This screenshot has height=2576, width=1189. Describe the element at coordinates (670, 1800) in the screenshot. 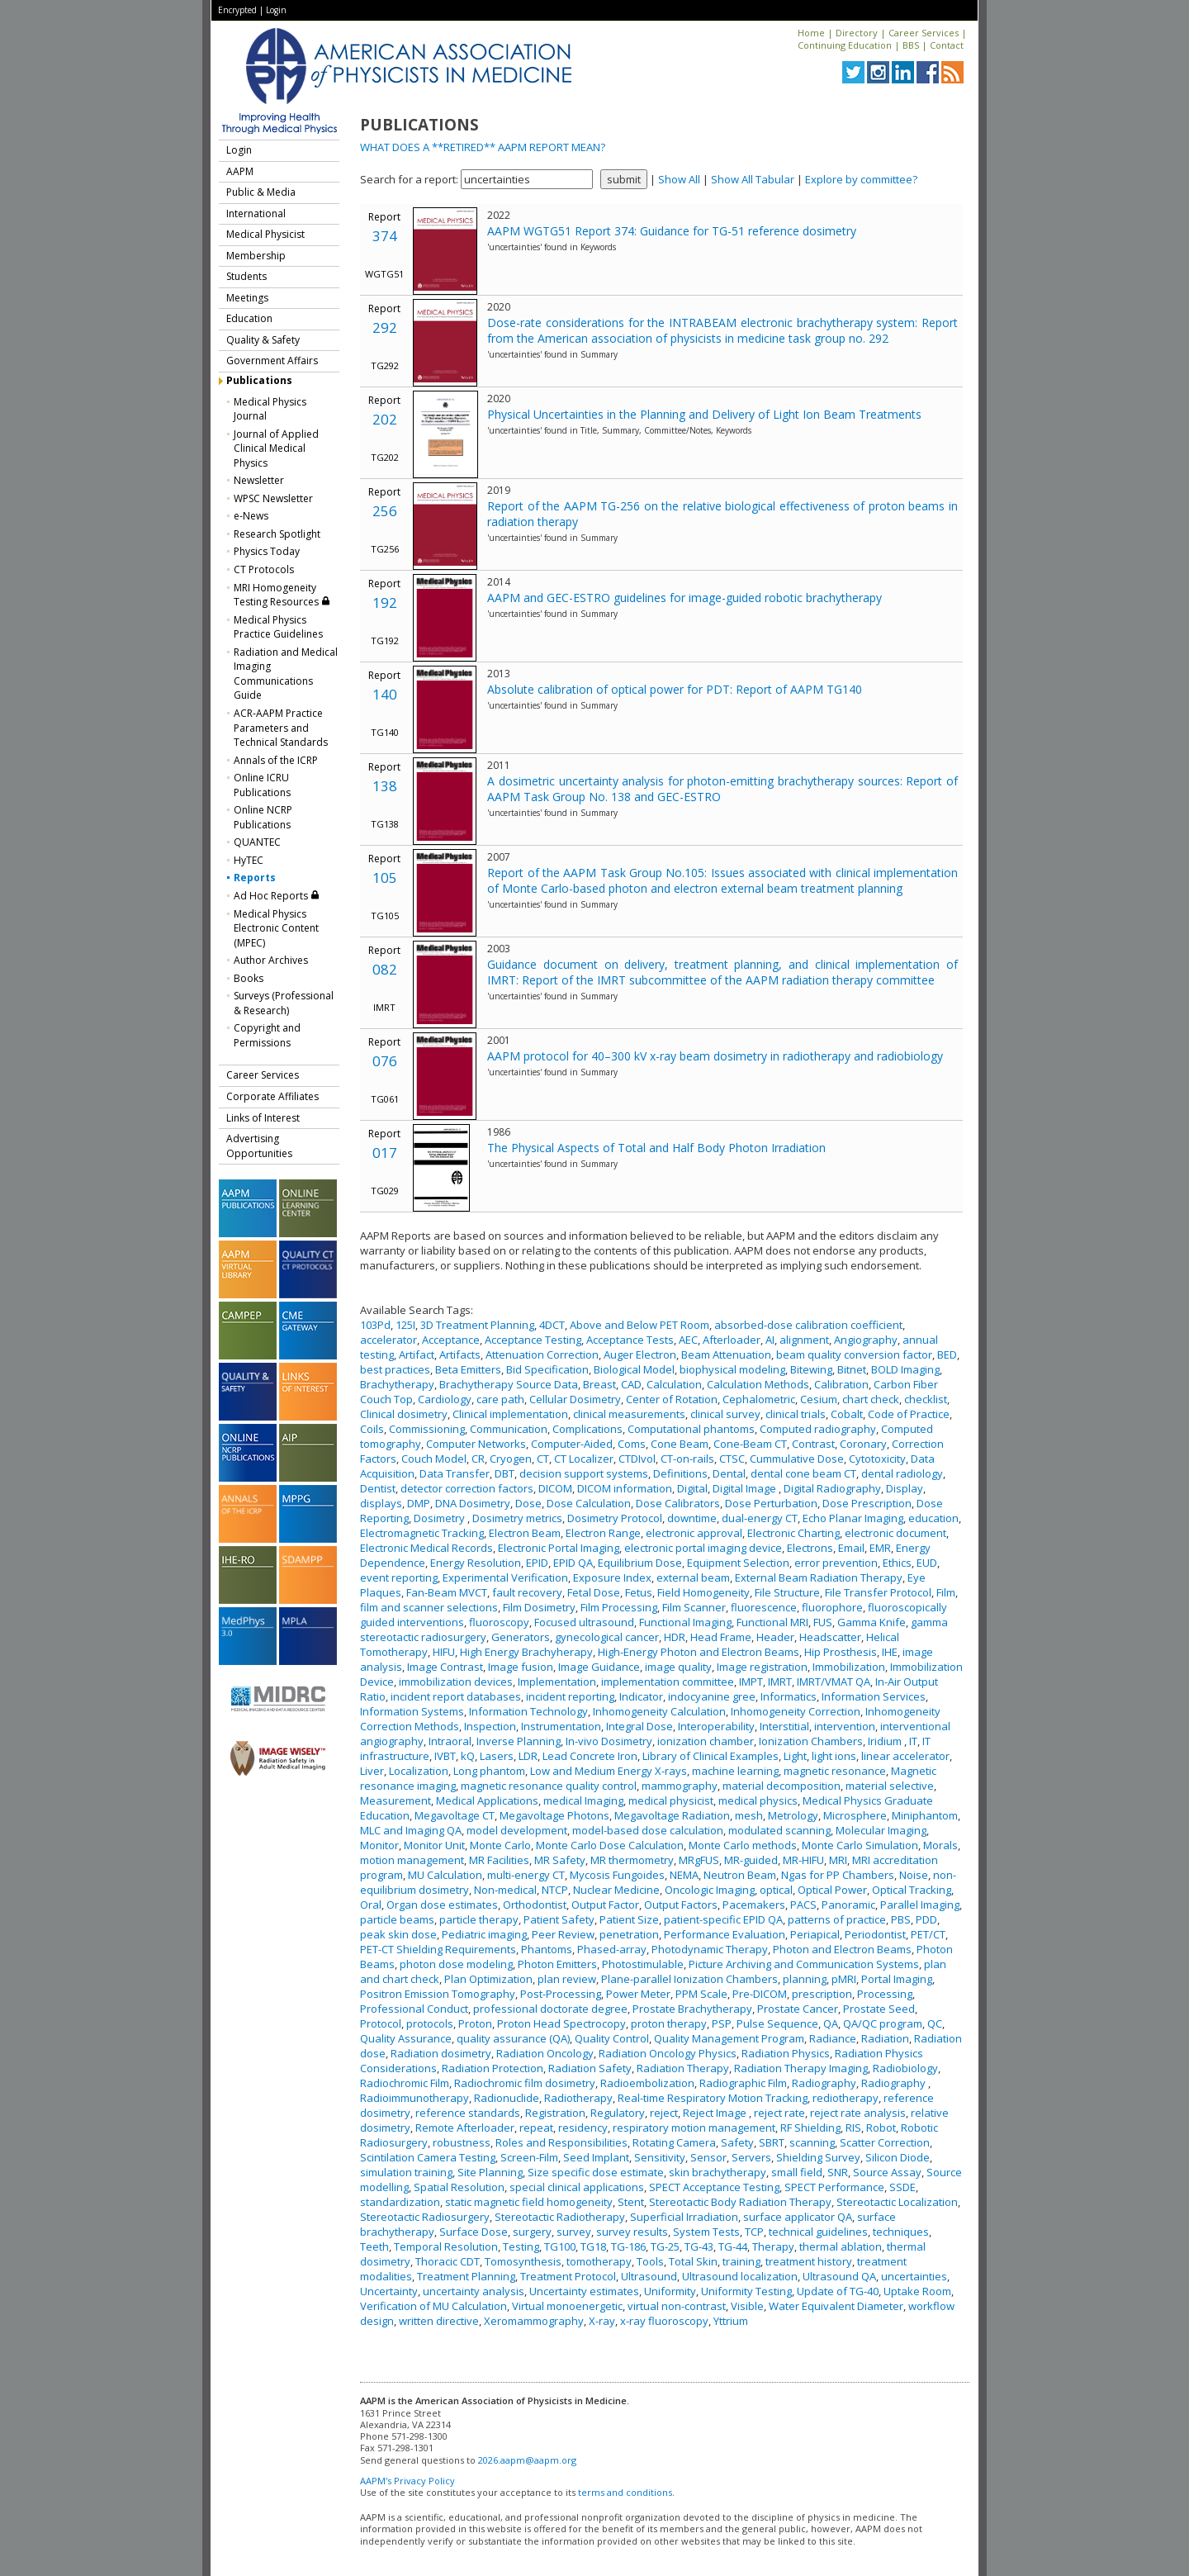

I see `medical physicist` at that location.